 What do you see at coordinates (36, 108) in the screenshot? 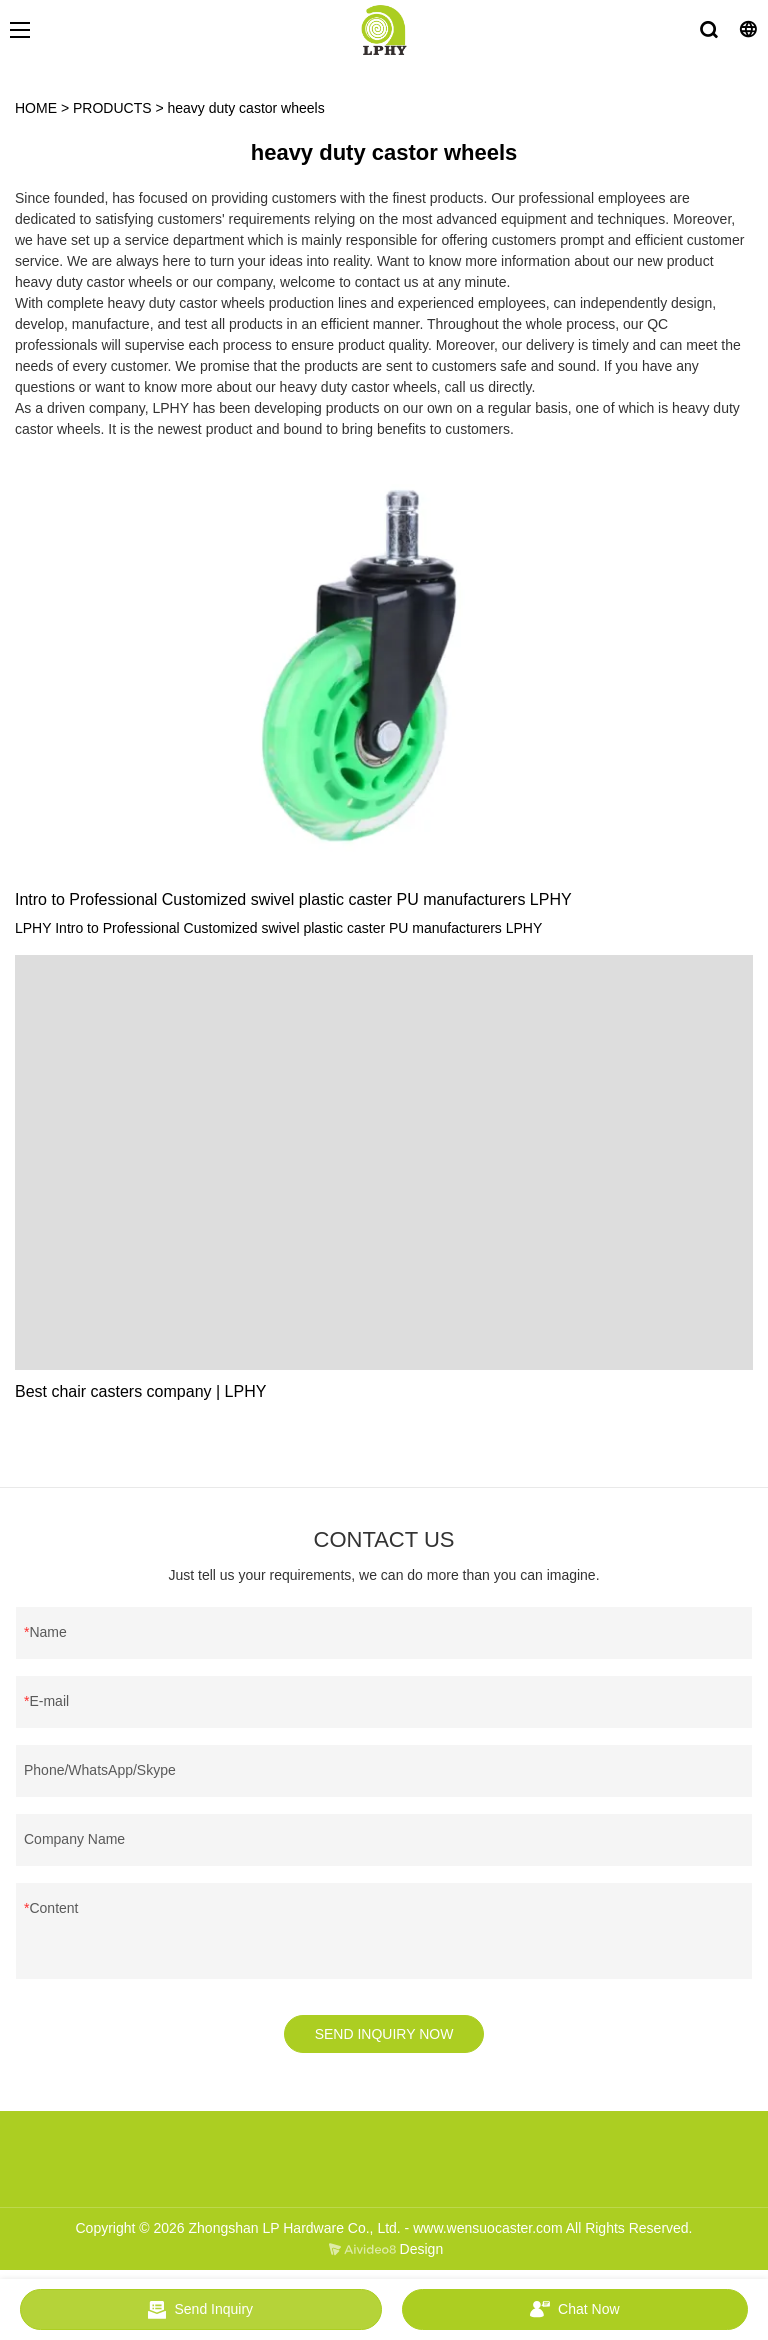
I see `HOME` at bounding box center [36, 108].